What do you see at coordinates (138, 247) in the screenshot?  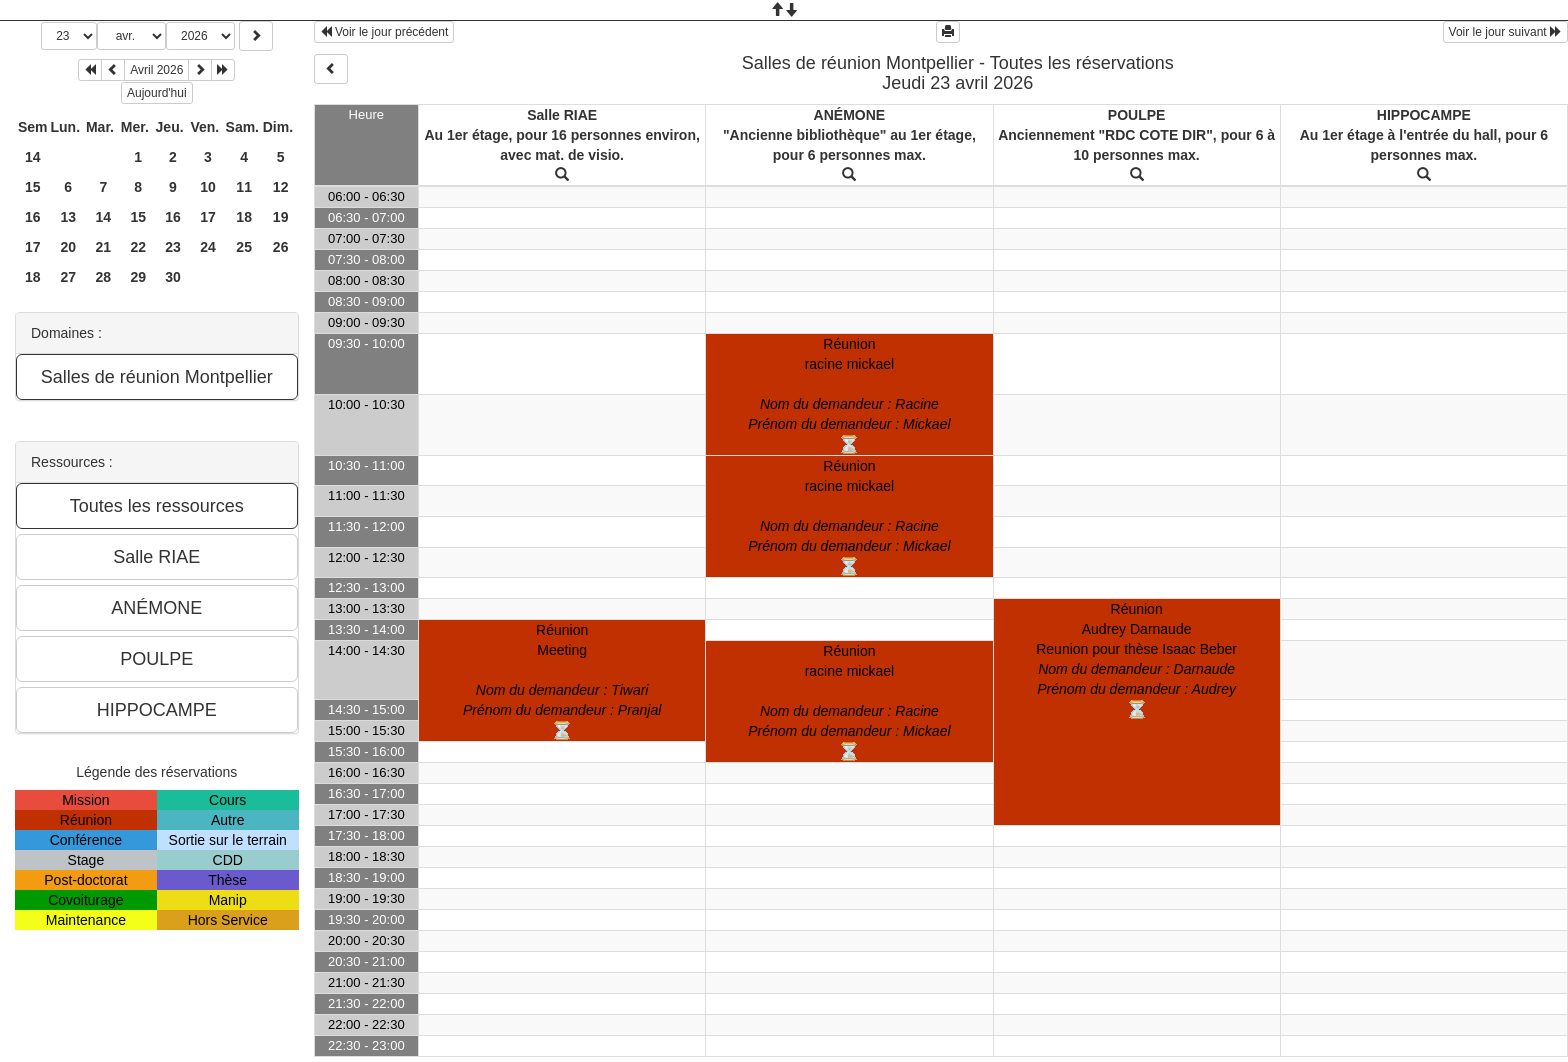 I see `22` at bounding box center [138, 247].